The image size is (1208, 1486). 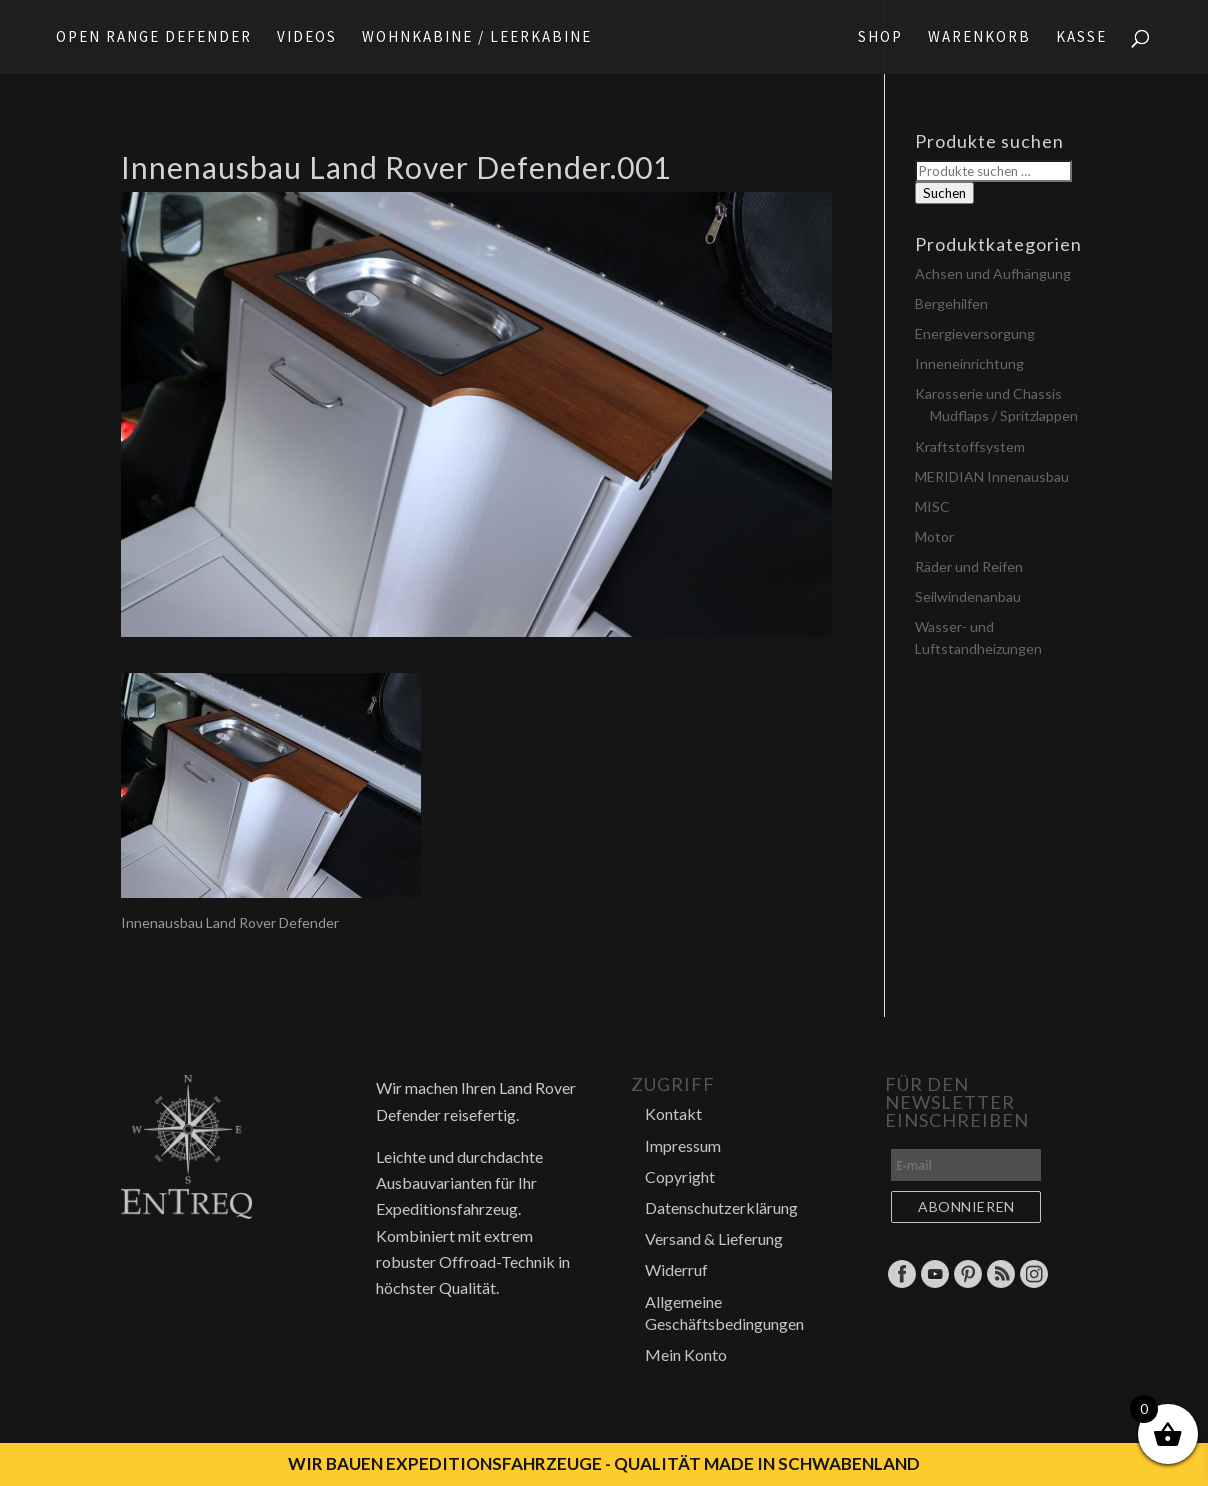 I want to click on Energieversorgung, so click(x=975, y=333).